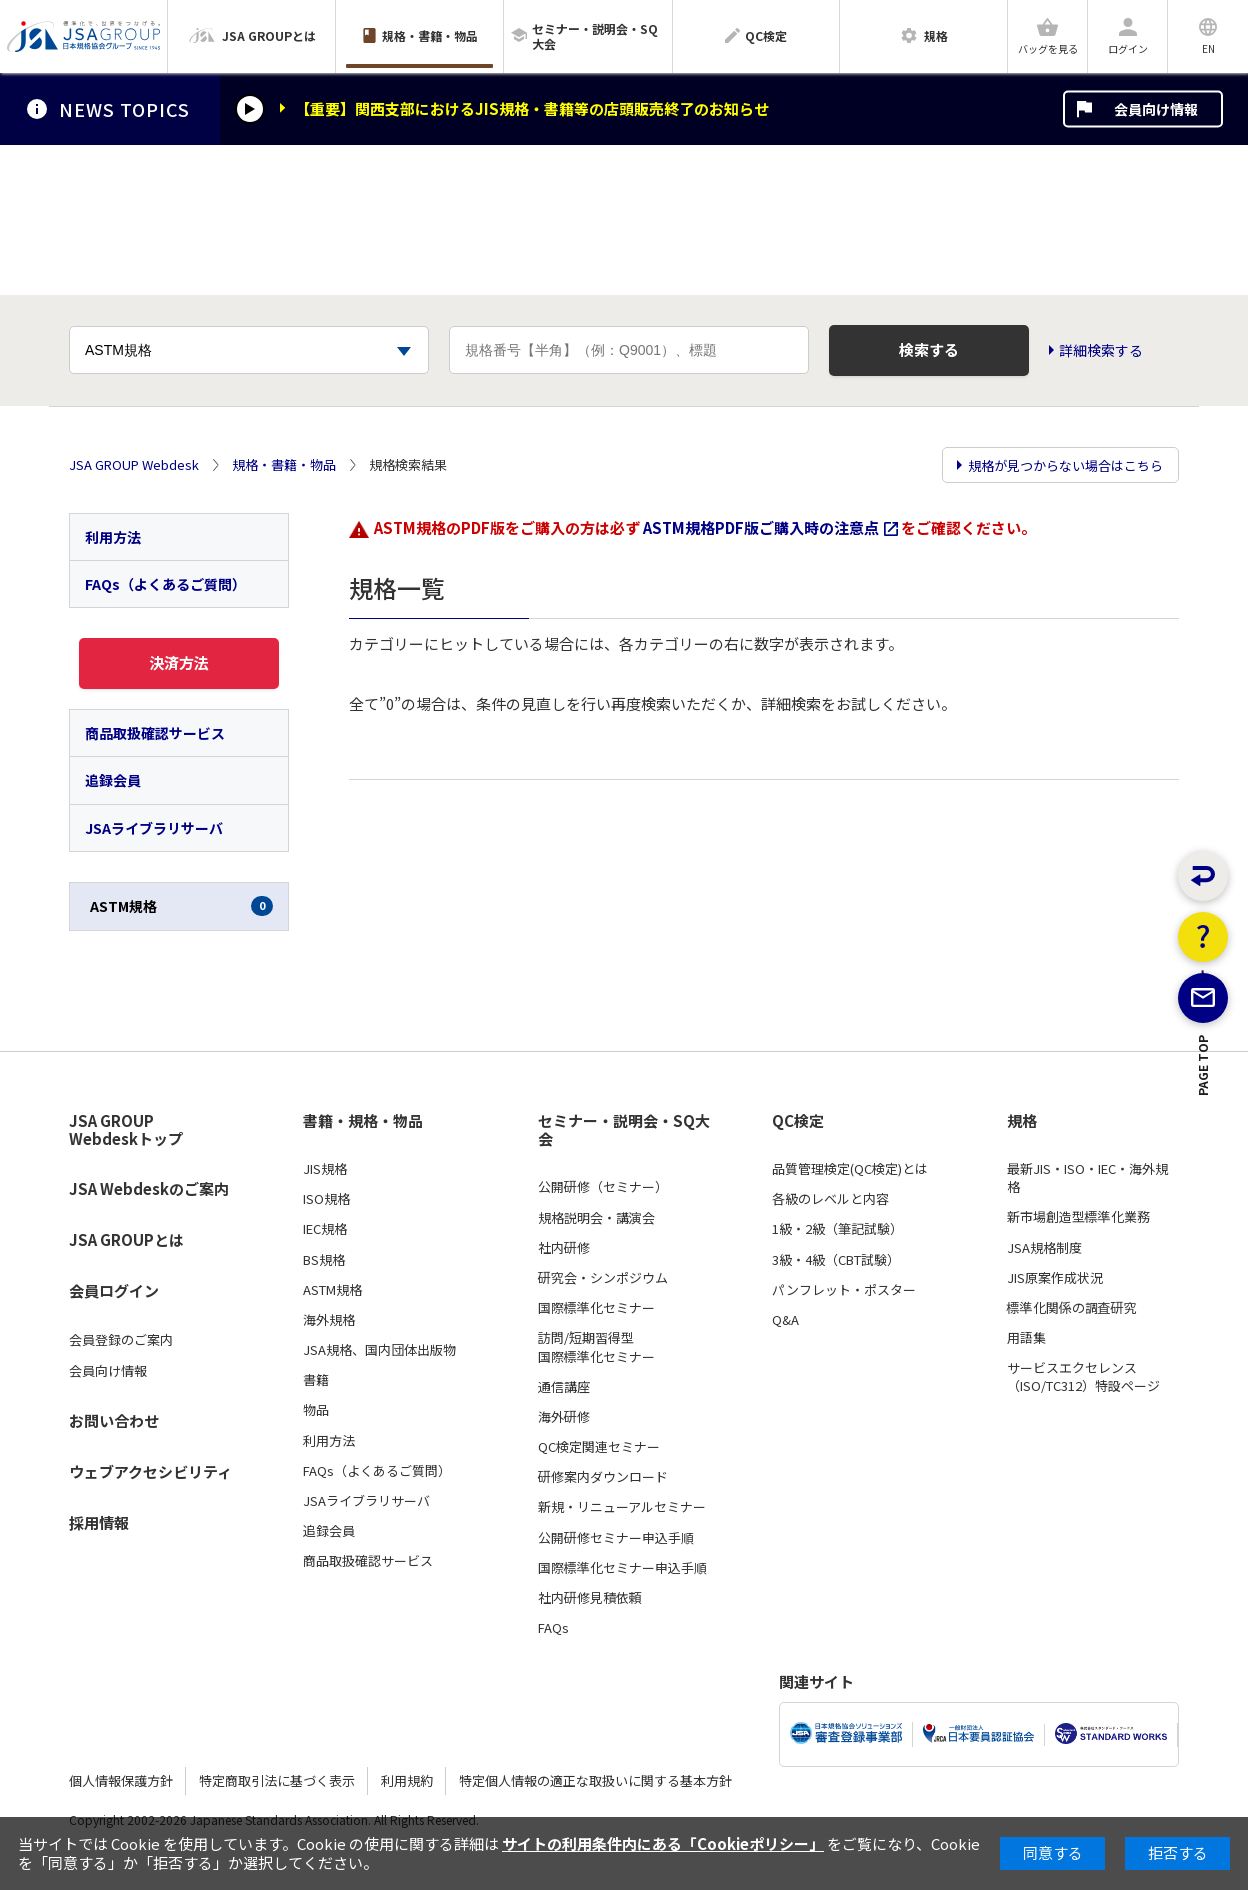 Image resolution: width=1248 pixels, height=1890 pixels. Describe the element at coordinates (596, 1347) in the screenshot. I see `訪問/短期習得型国際標準化セミナー` at that location.